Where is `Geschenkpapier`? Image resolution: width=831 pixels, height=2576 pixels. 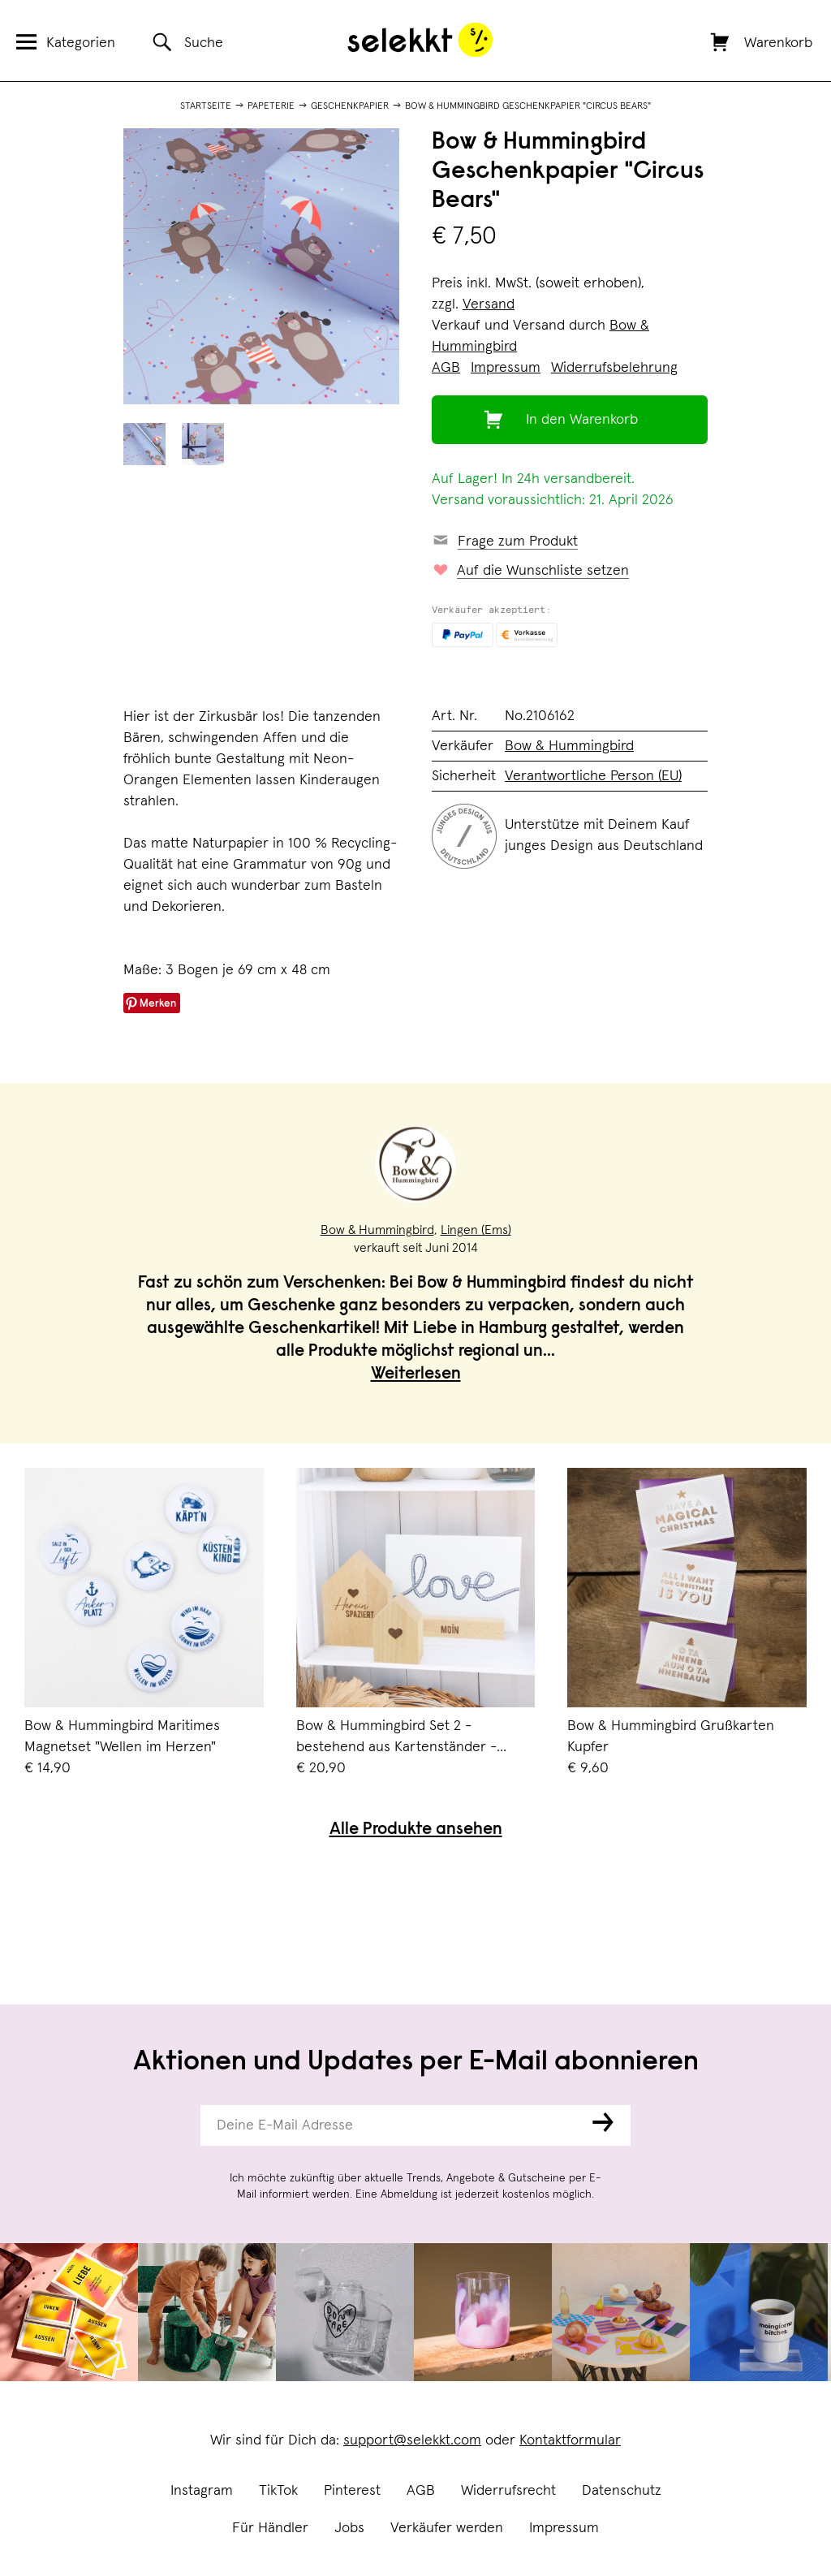
Geschenkpapier is located at coordinates (350, 106).